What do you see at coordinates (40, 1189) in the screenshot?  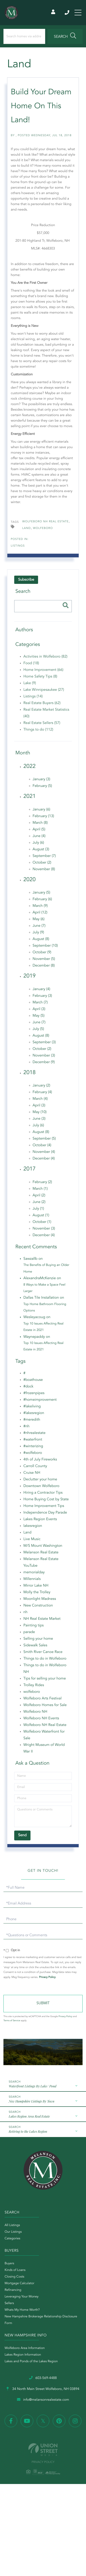 I see `March (1)` at bounding box center [40, 1189].